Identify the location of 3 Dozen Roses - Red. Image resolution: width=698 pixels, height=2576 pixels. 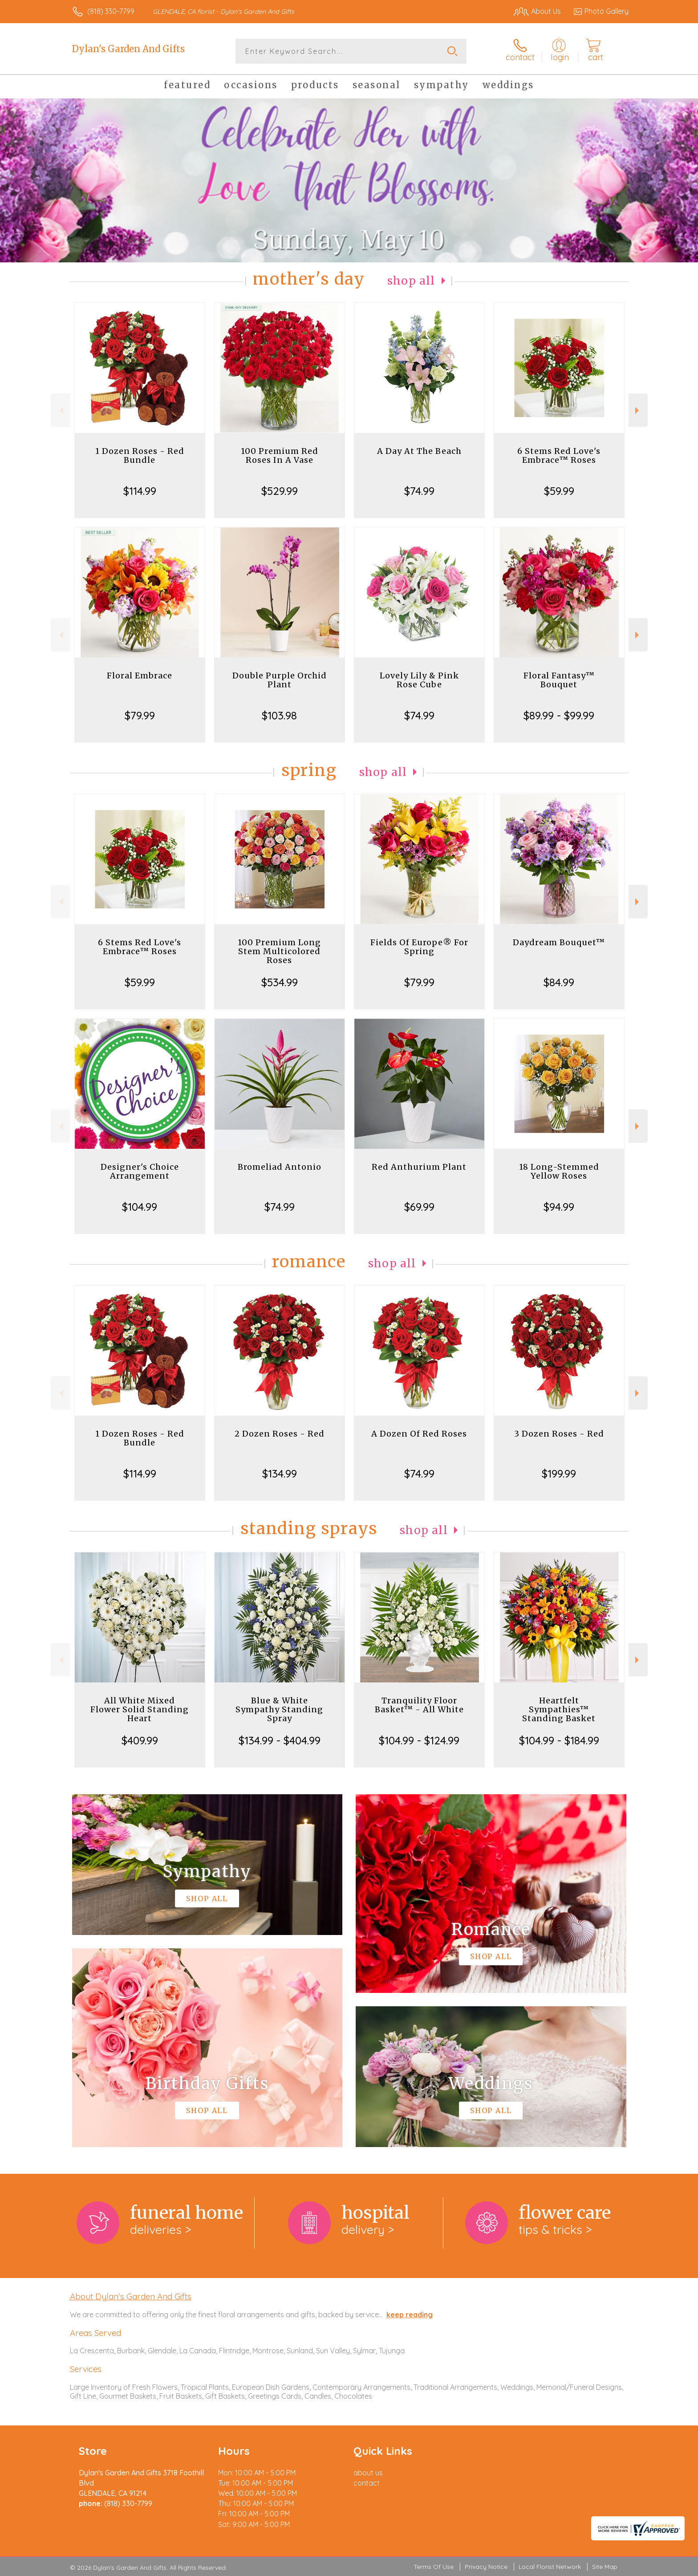
(559, 1434).